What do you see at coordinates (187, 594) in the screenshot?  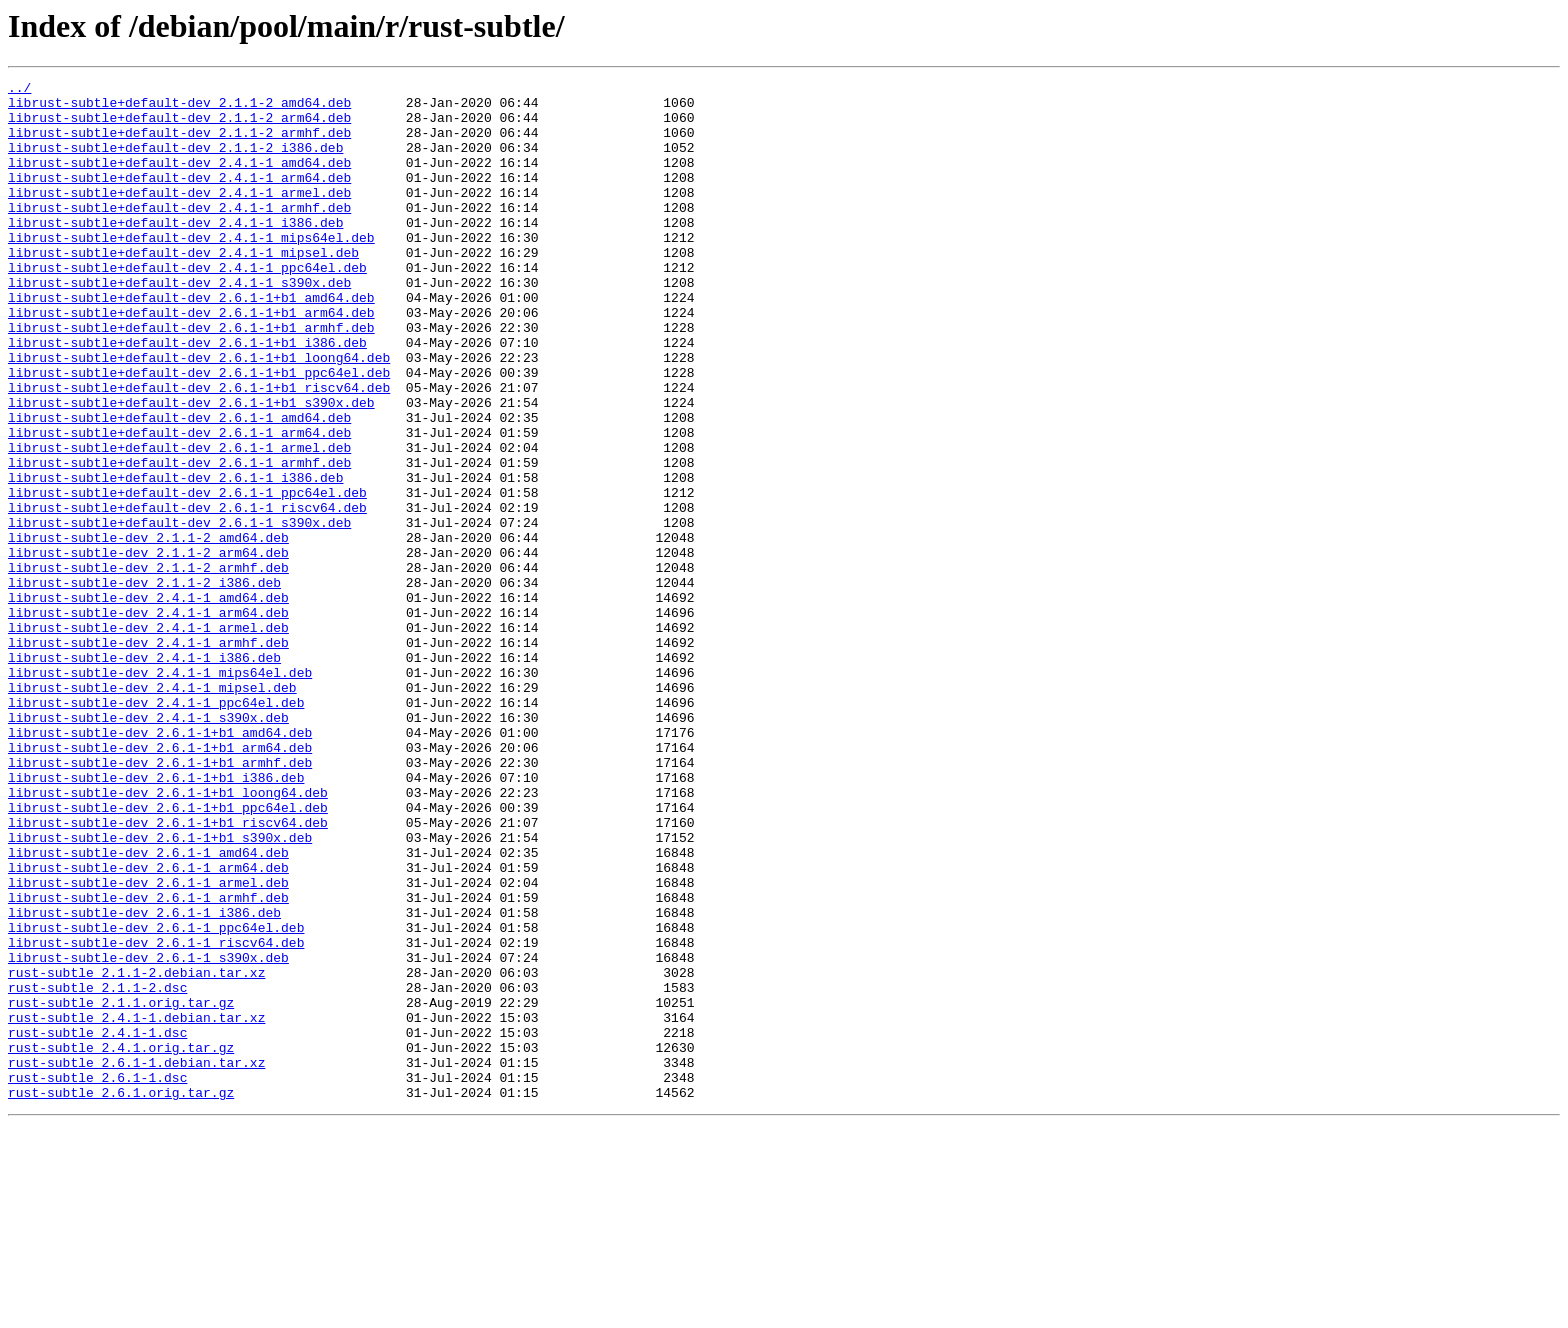 I see `librust-subtle+default-dev_2.6.1-1_riscv64.deb` at bounding box center [187, 594].